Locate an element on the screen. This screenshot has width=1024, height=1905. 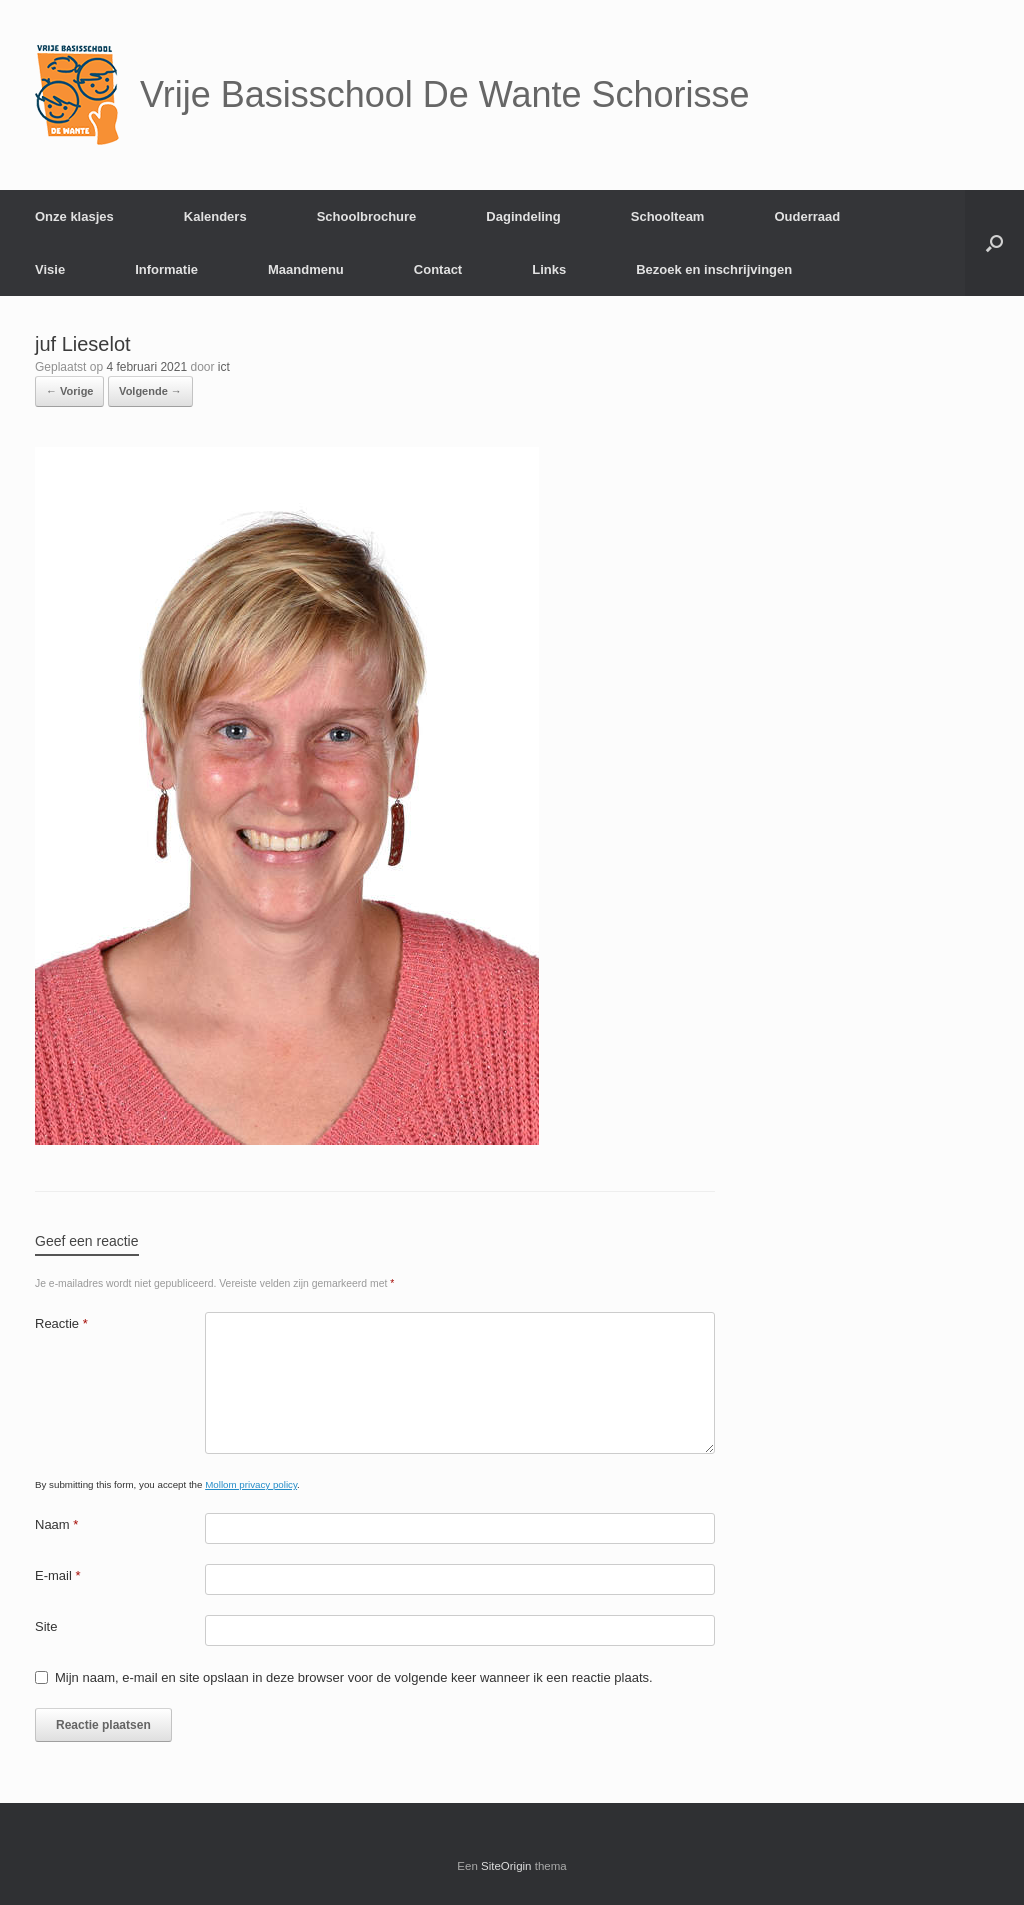
Ouderraad is located at coordinates (807, 216).